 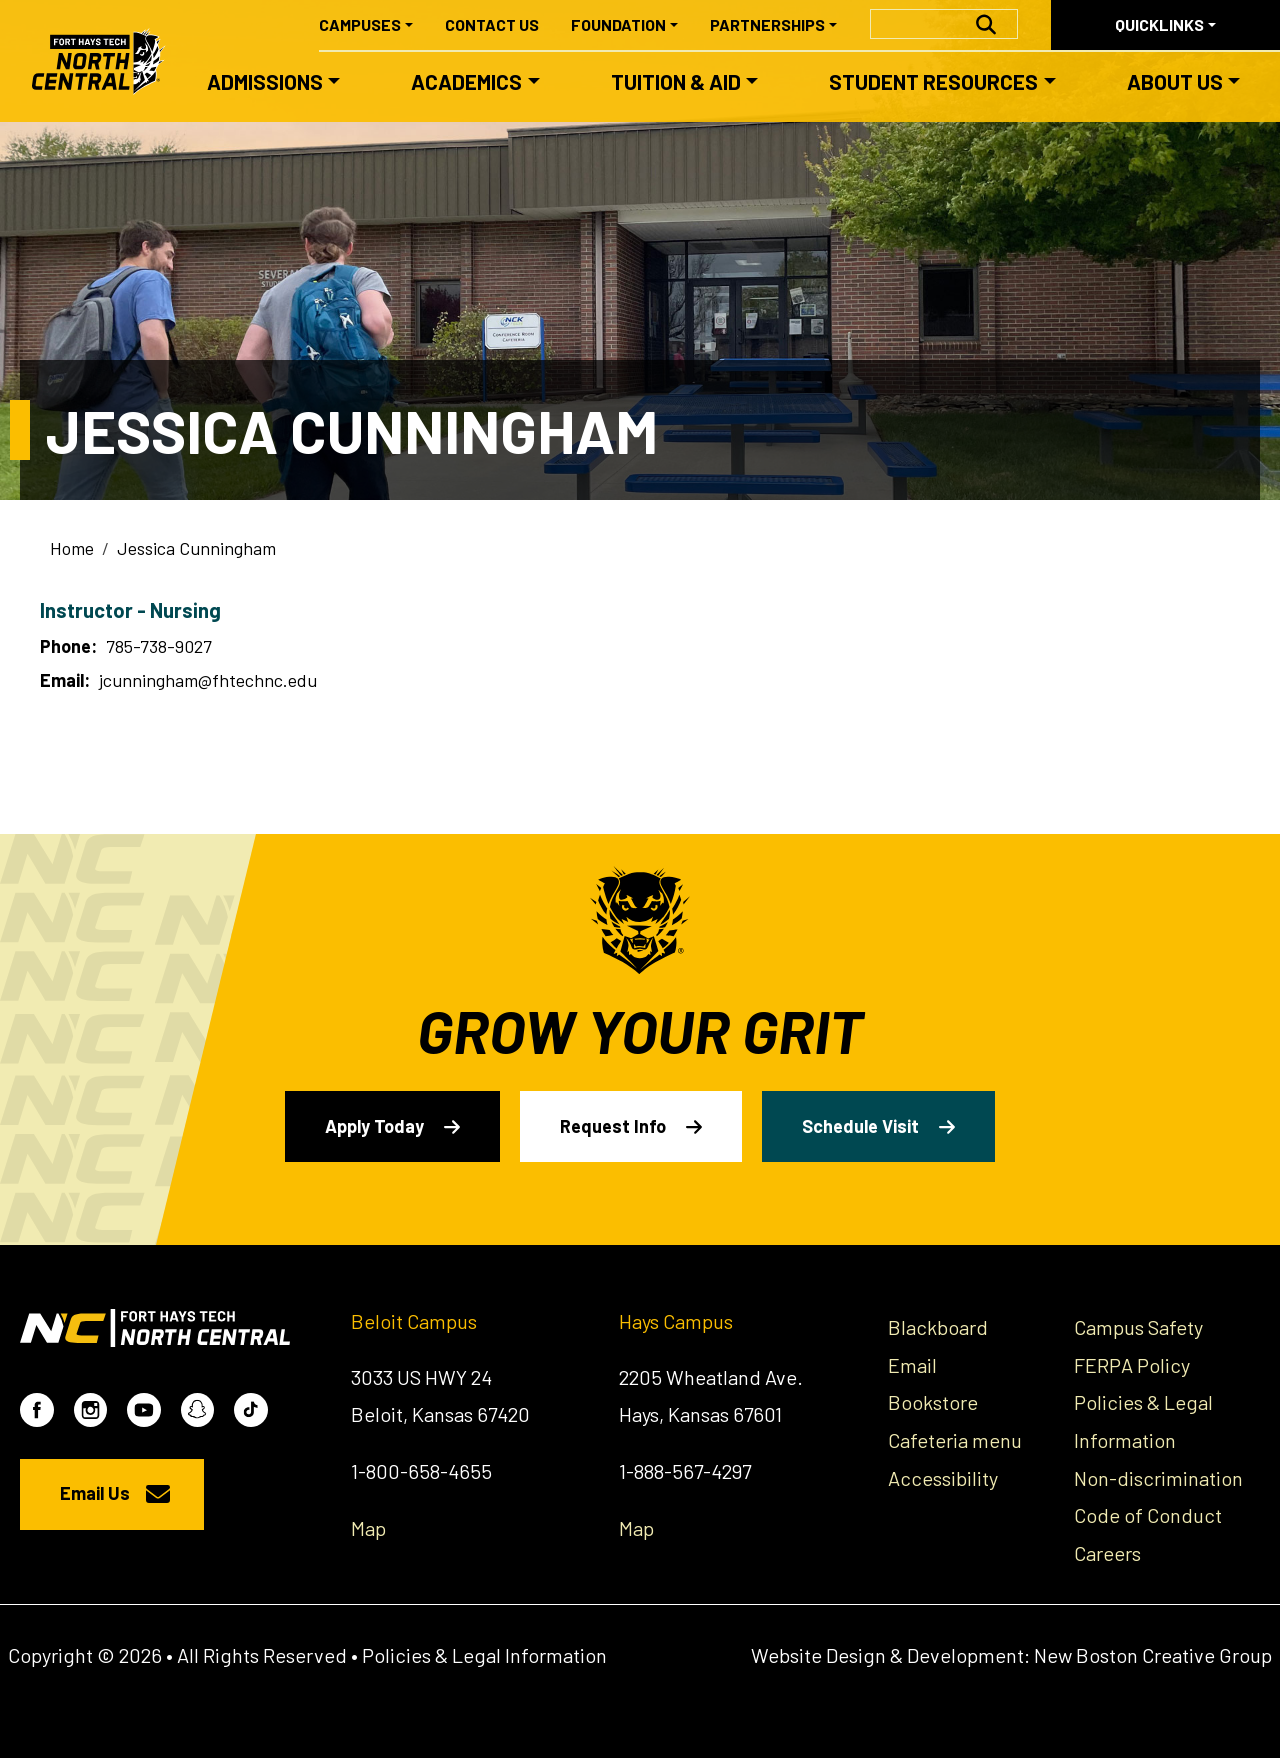 What do you see at coordinates (72, 548) in the screenshot?
I see `Home` at bounding box center [72, 548].